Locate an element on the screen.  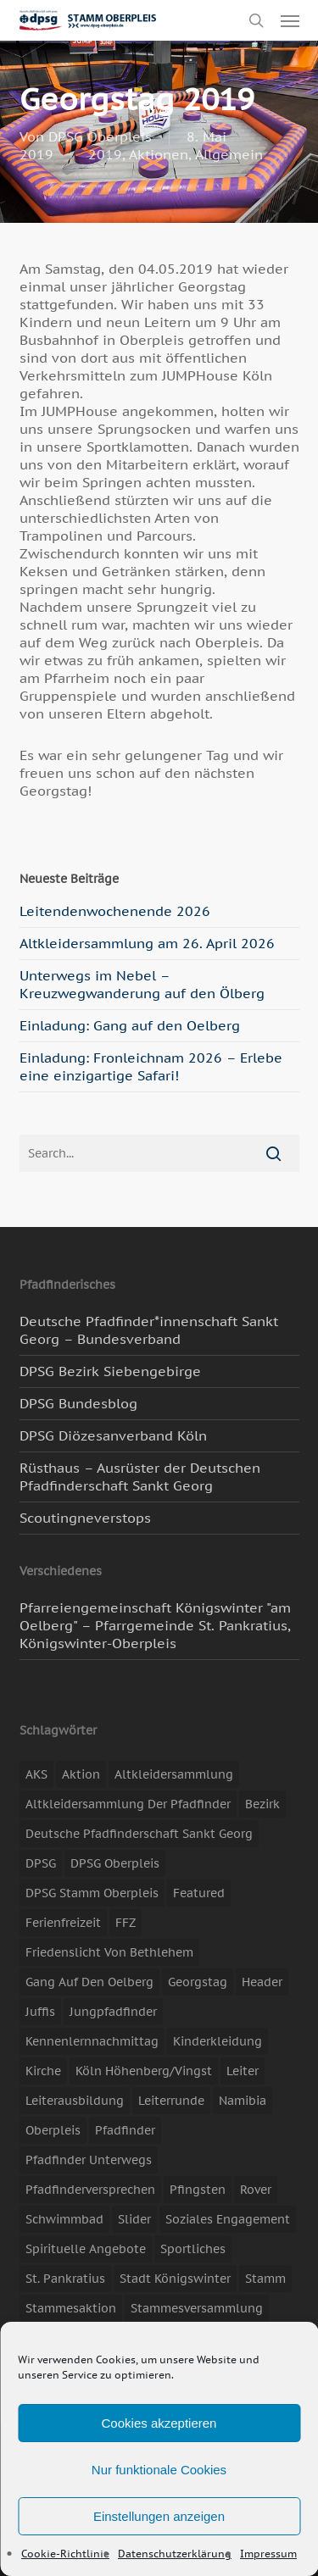
Jungpfadfinder [Jungpfadfinder (16 Einträge)] is located at coordinates (113, 2011).